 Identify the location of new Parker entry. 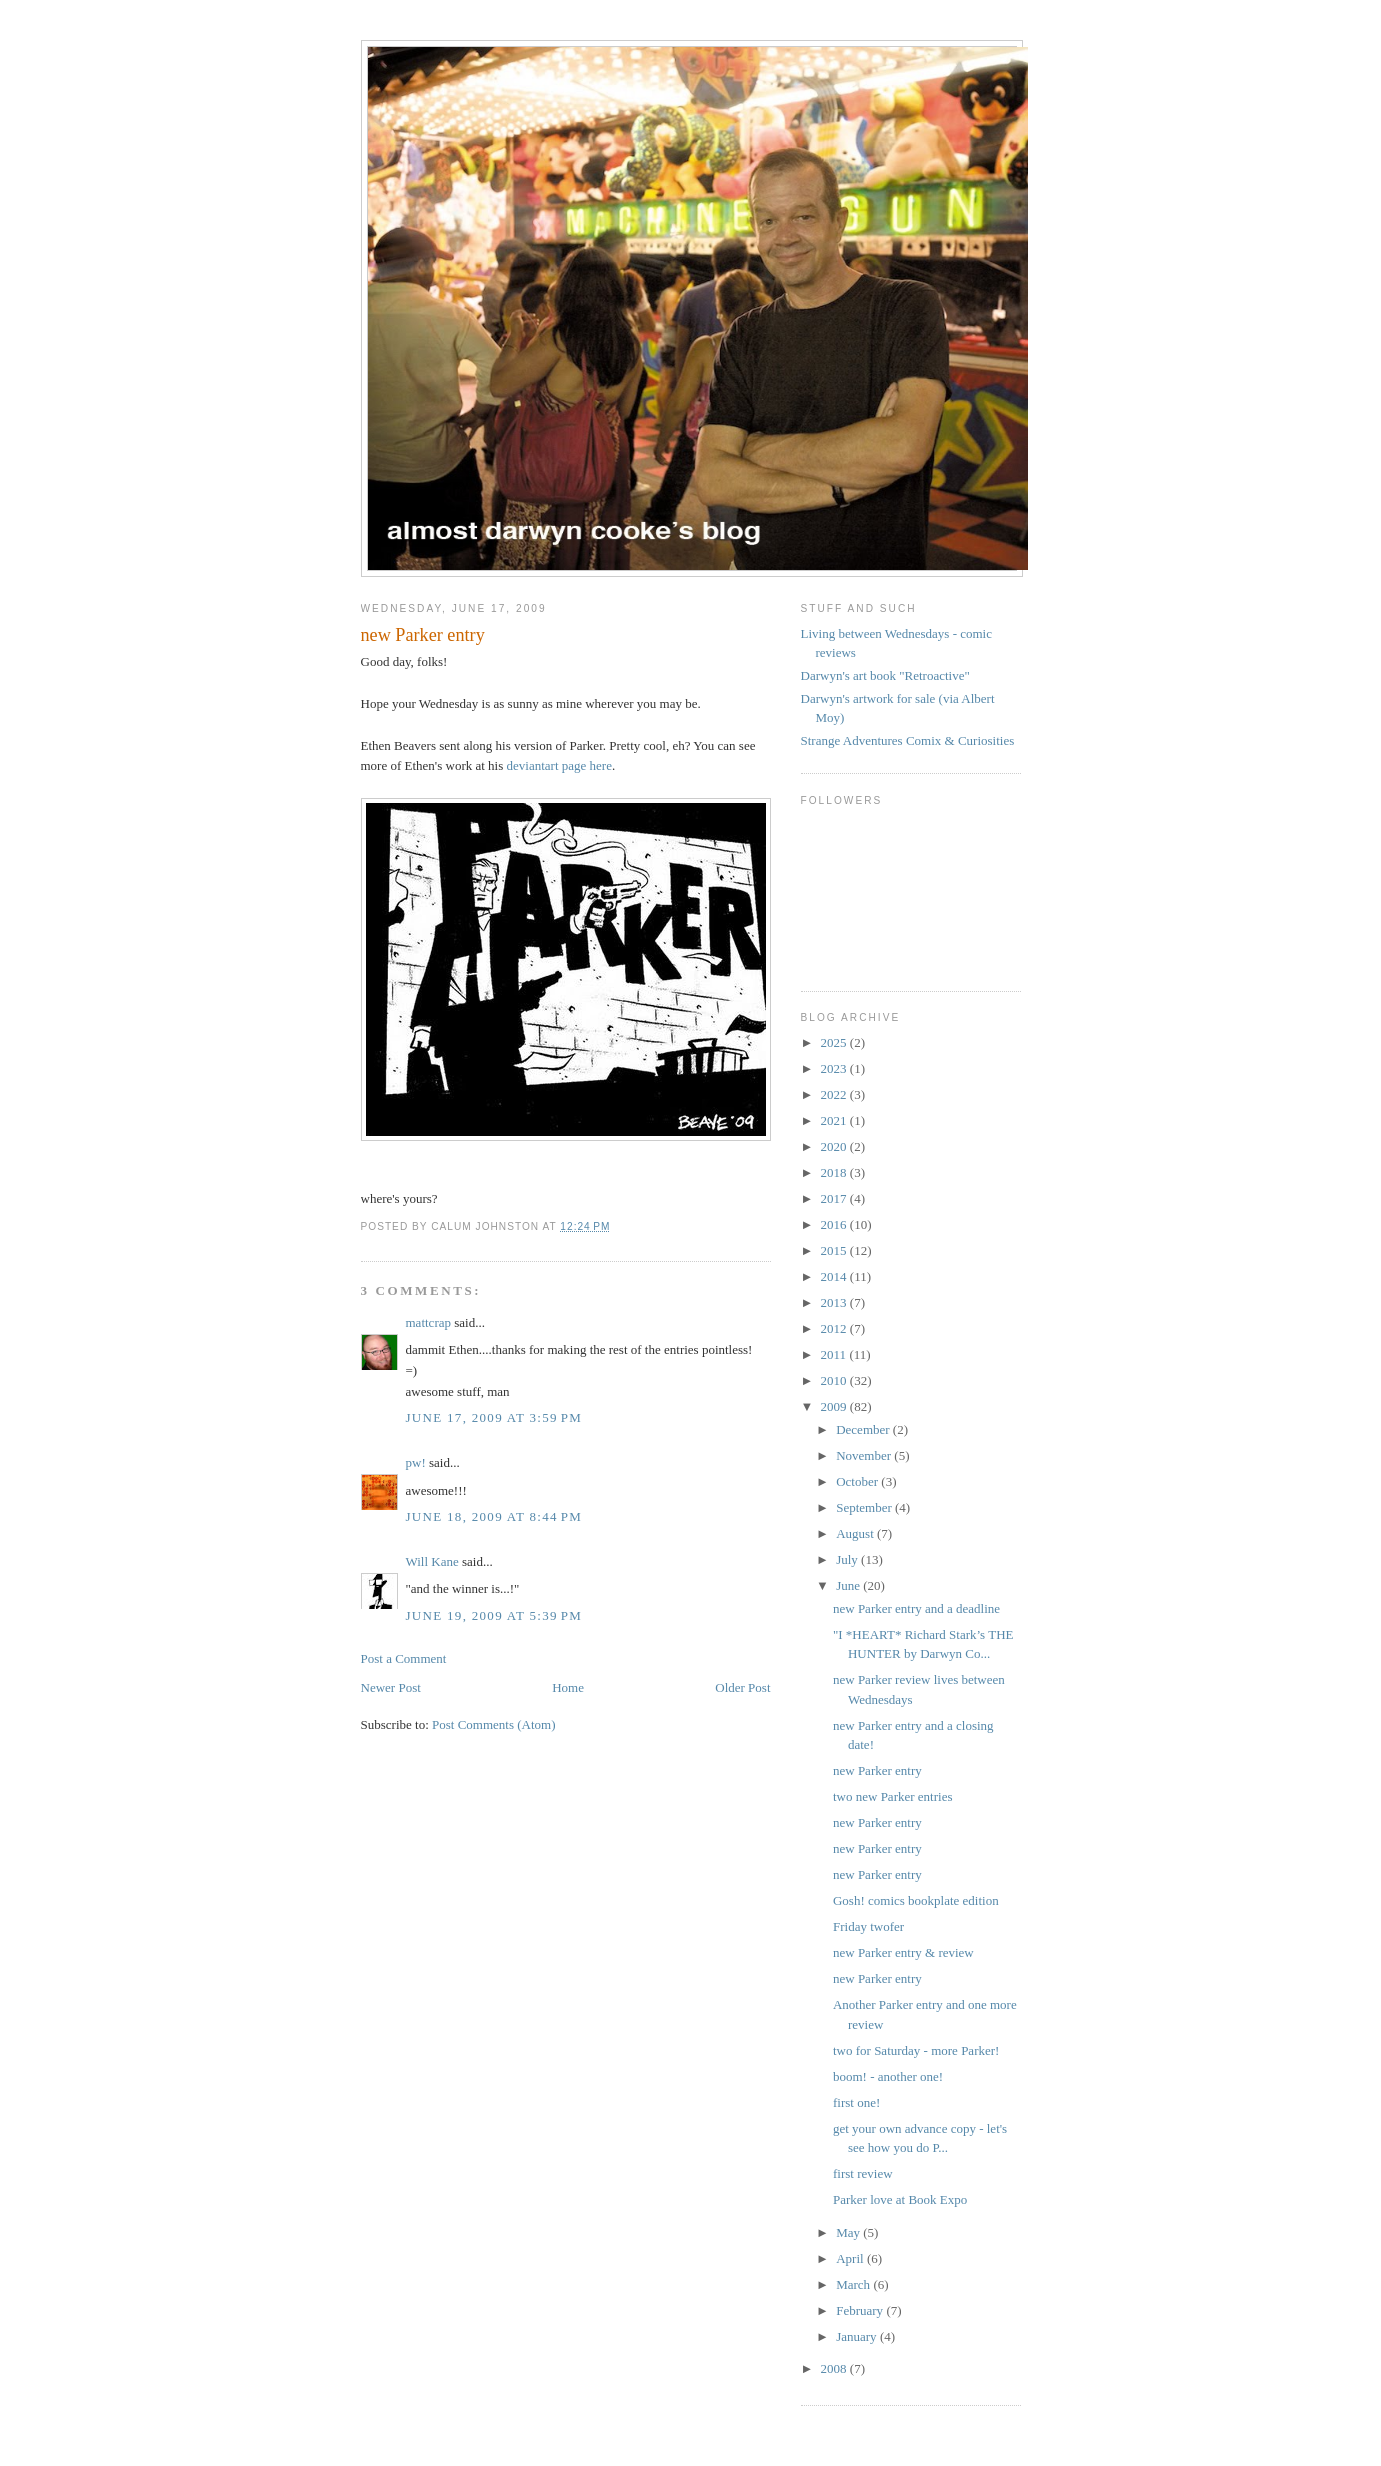
(877, 1770).